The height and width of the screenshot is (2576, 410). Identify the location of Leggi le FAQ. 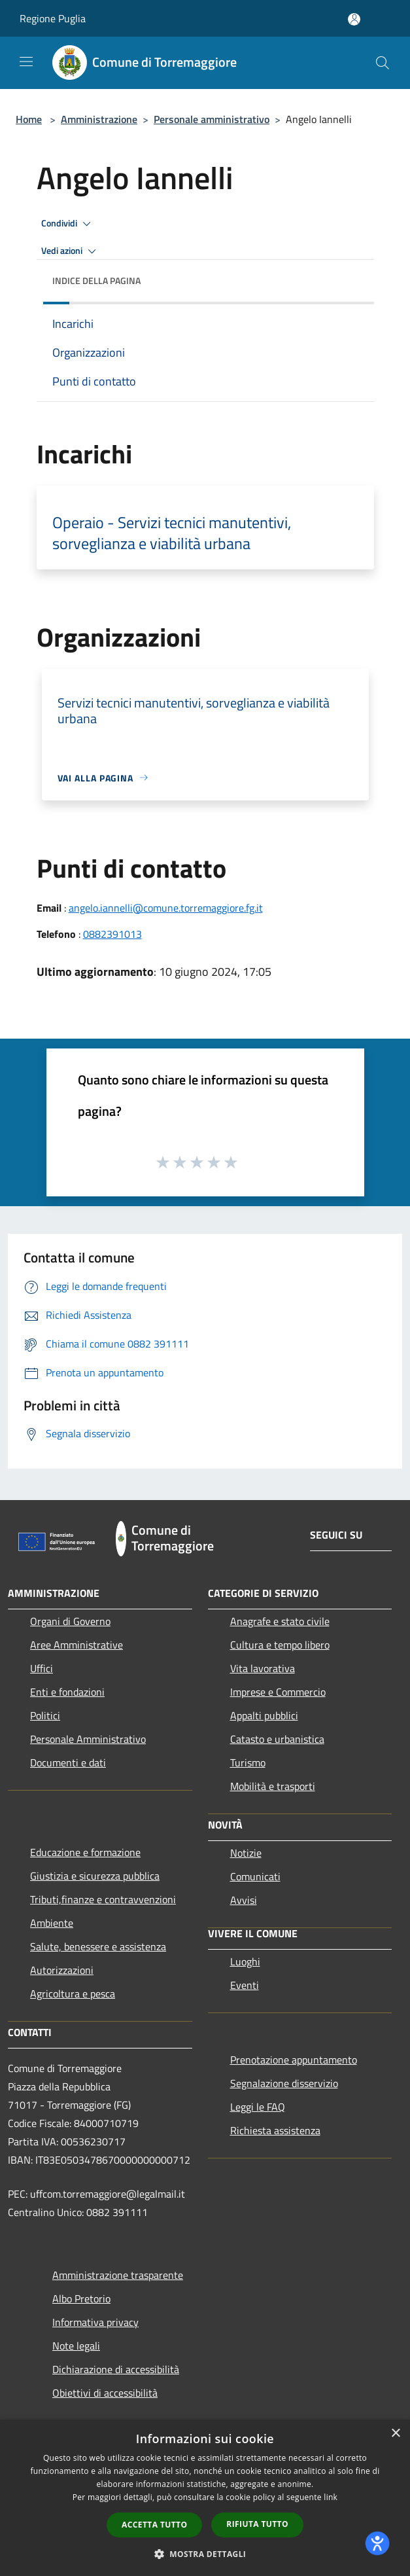
(257, 2107).